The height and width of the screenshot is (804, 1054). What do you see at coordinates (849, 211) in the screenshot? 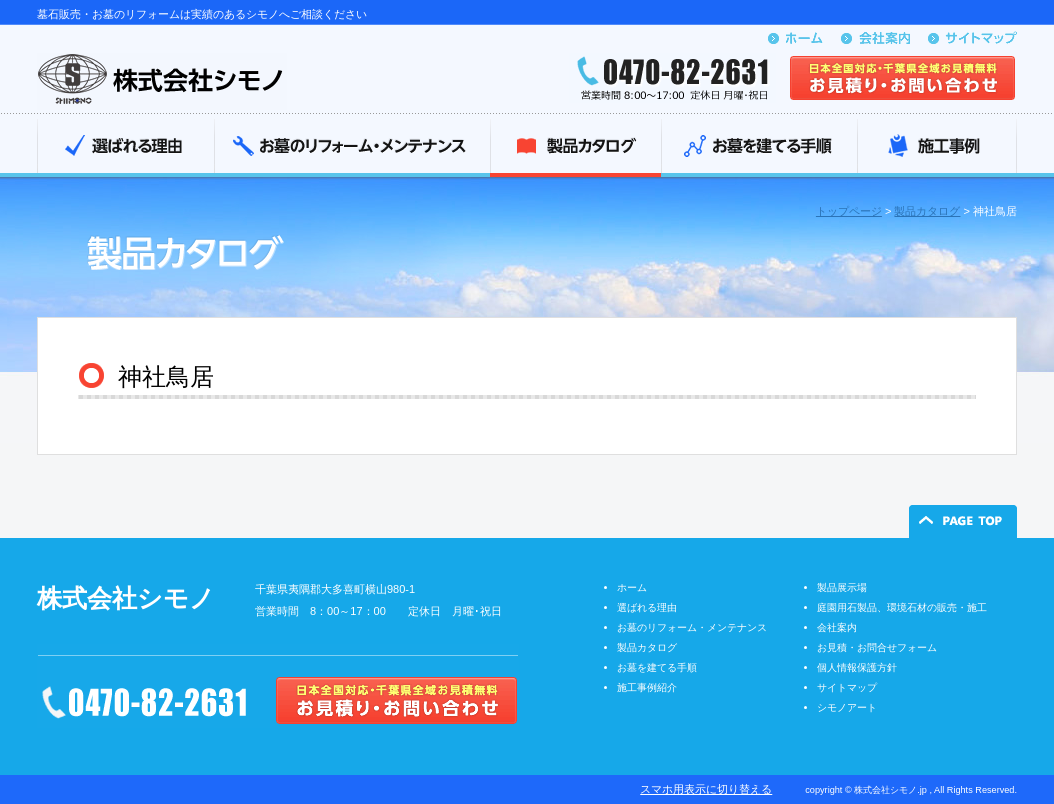
I see `トップページ` at bounding box center [849, 211].